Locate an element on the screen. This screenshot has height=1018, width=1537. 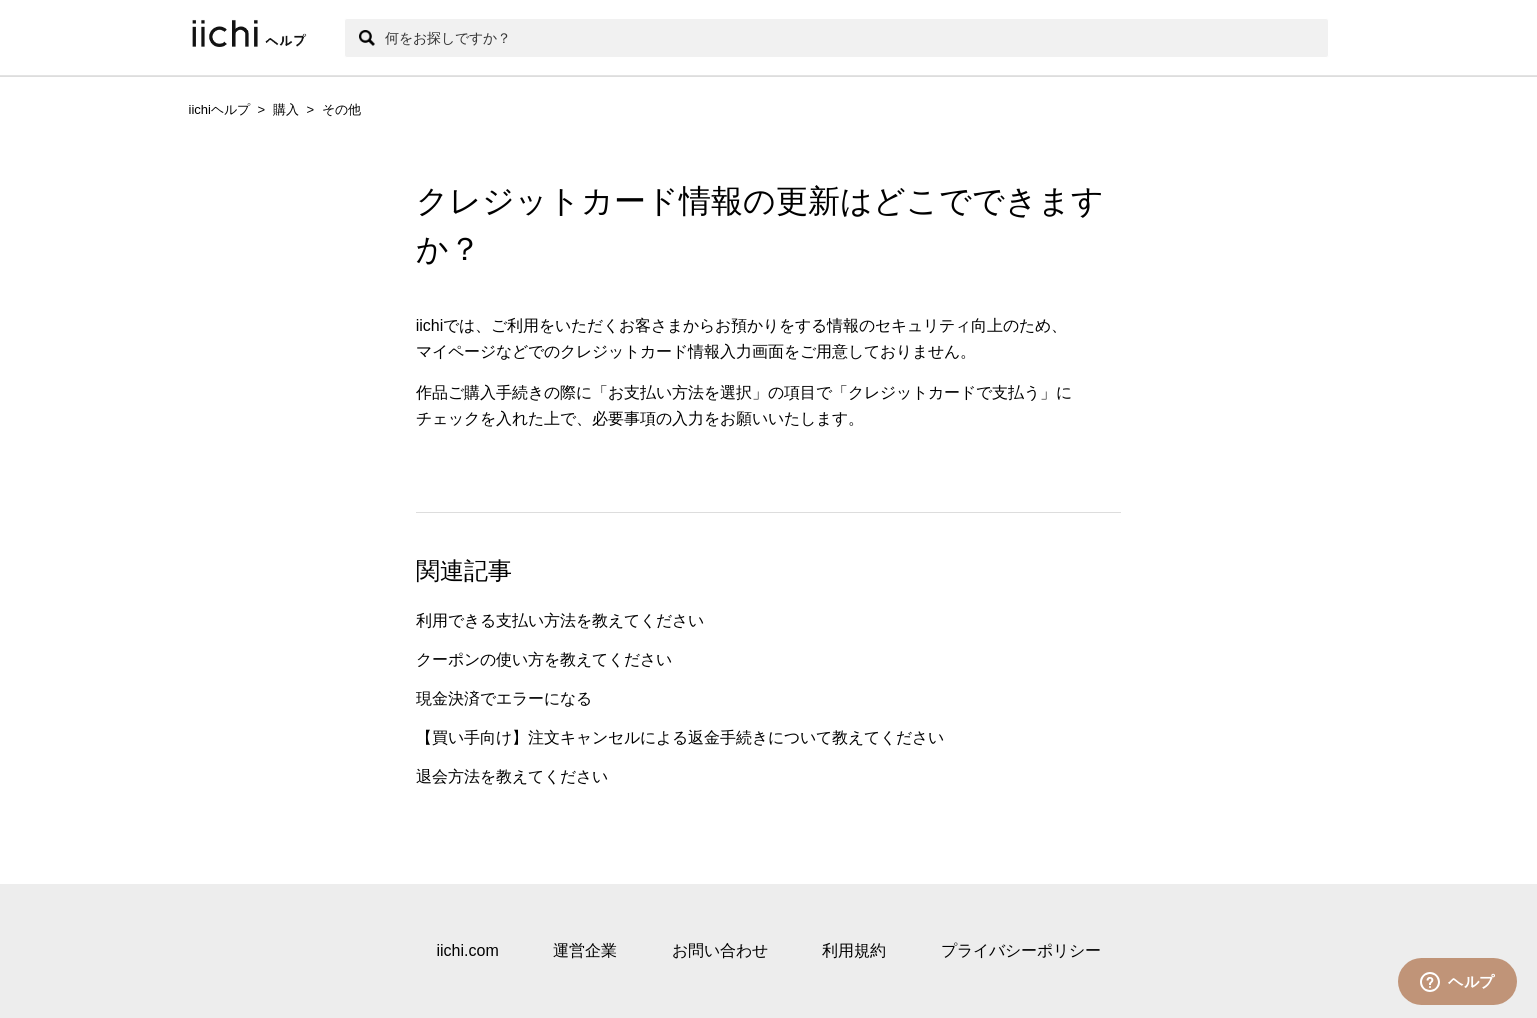
iichiヘルプ is located at coordinates (219, 109).